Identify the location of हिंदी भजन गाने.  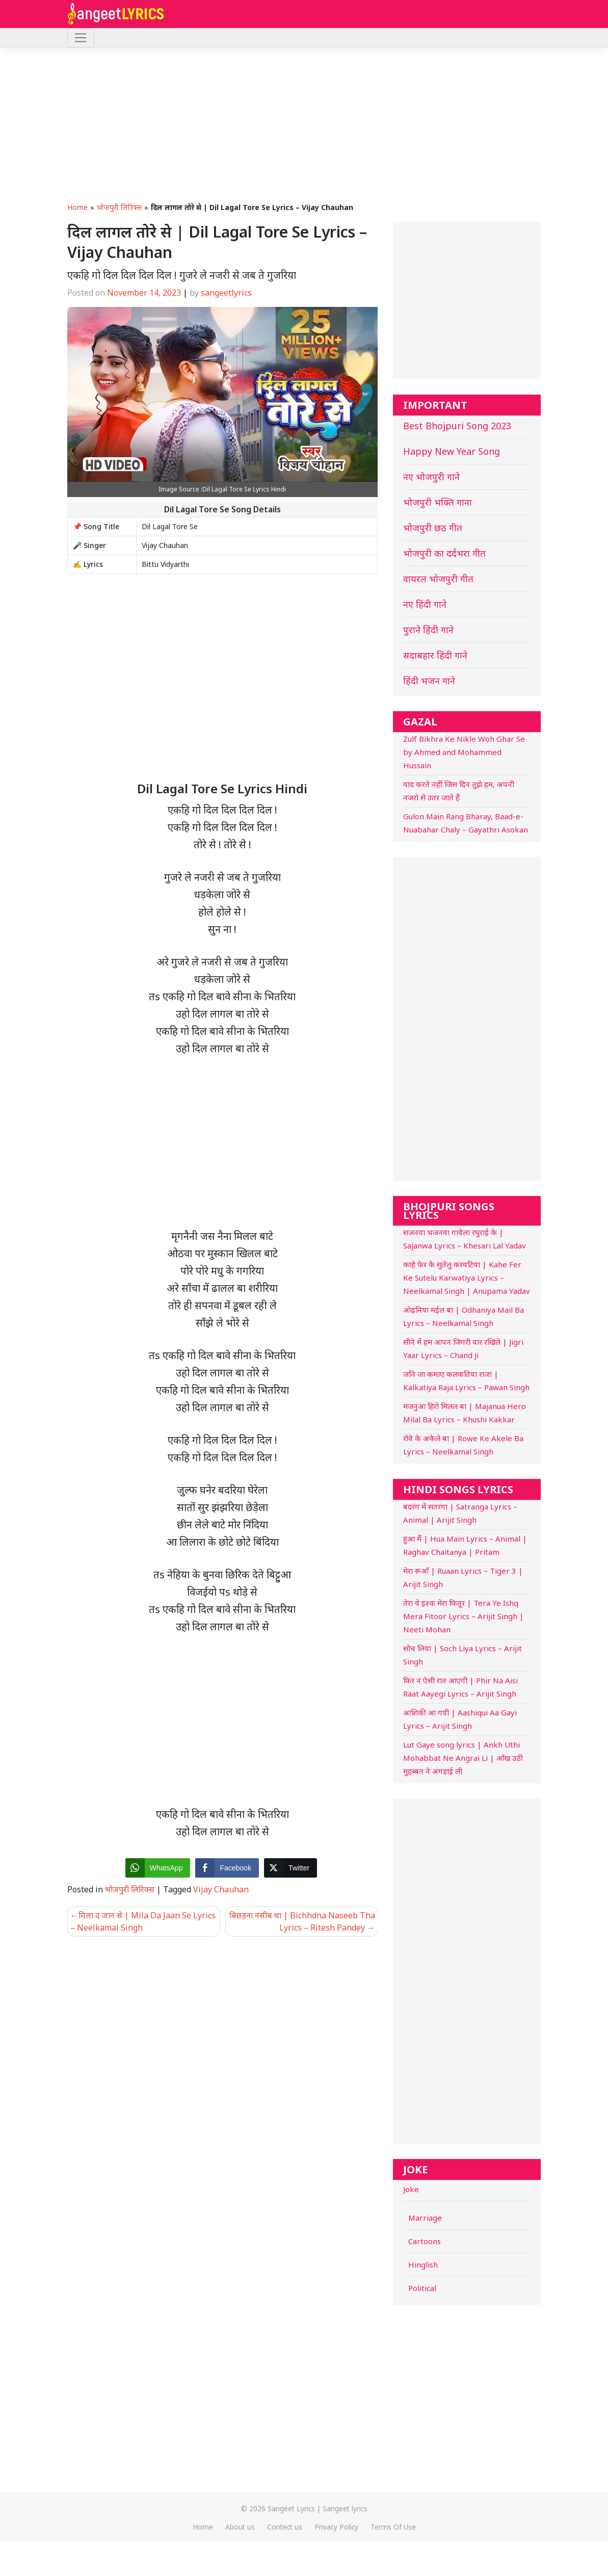
(429, 680).